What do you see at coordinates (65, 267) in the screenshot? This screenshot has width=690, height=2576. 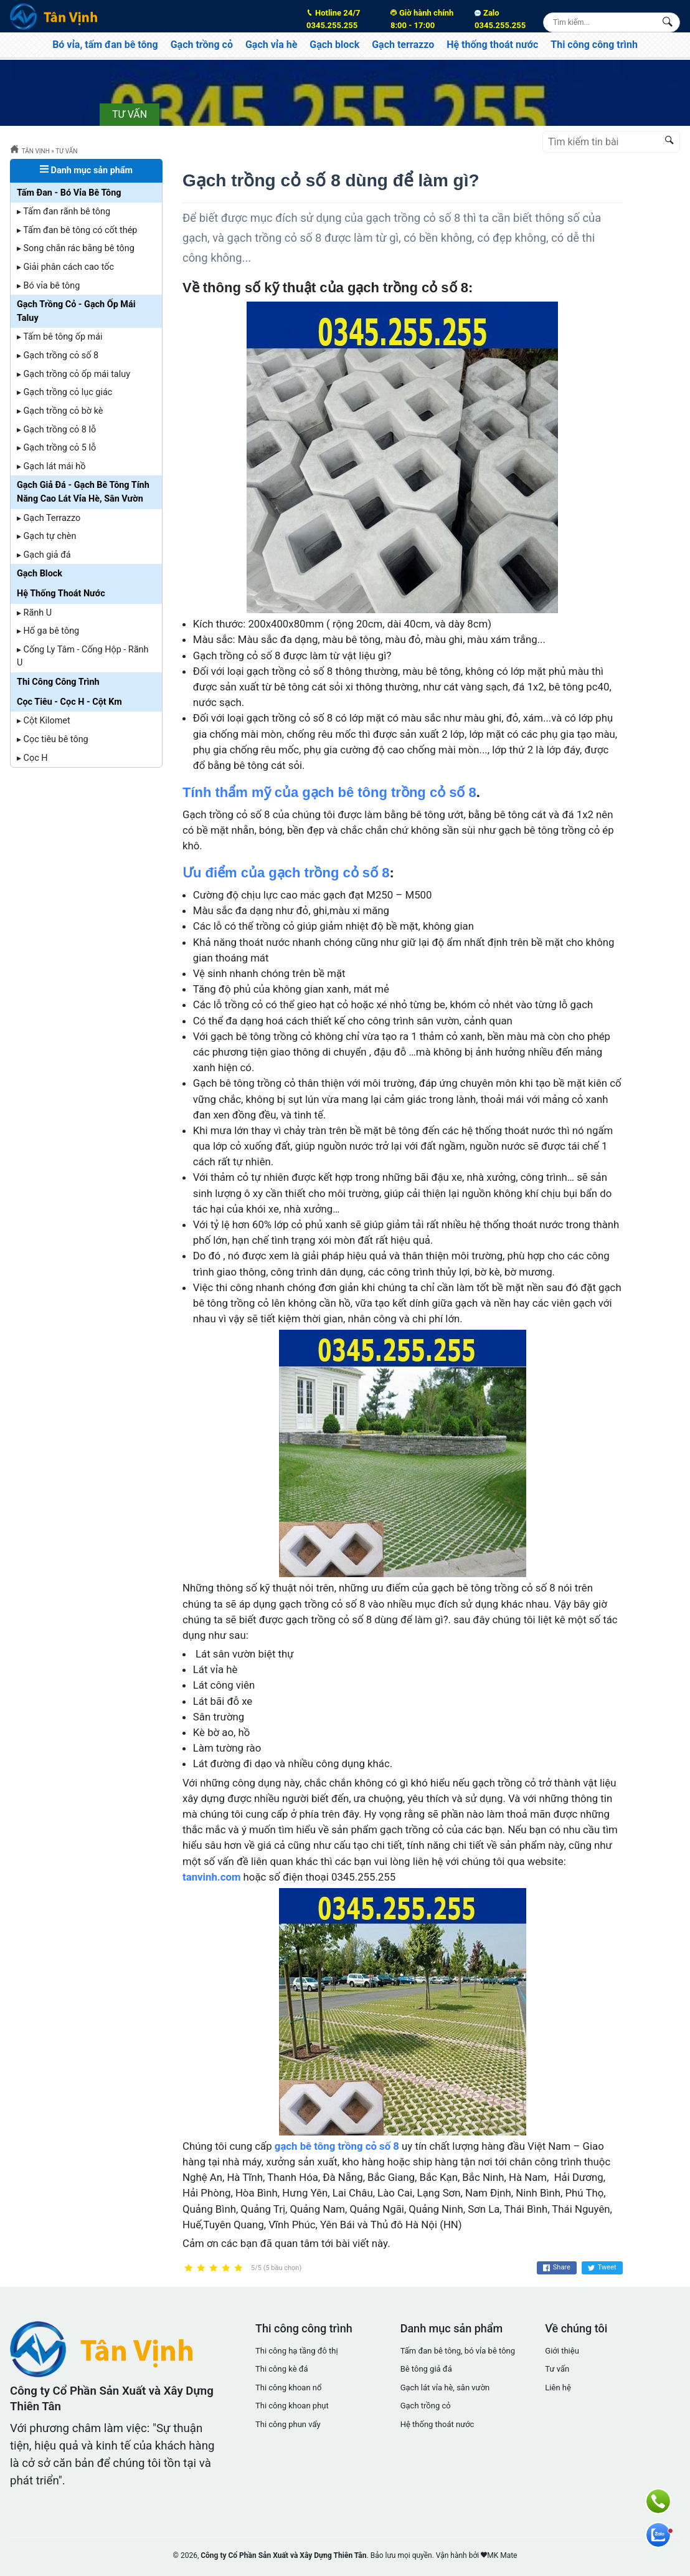 I see `▸ Giải phân cách cao tốc` at bounding box center [65, 267].